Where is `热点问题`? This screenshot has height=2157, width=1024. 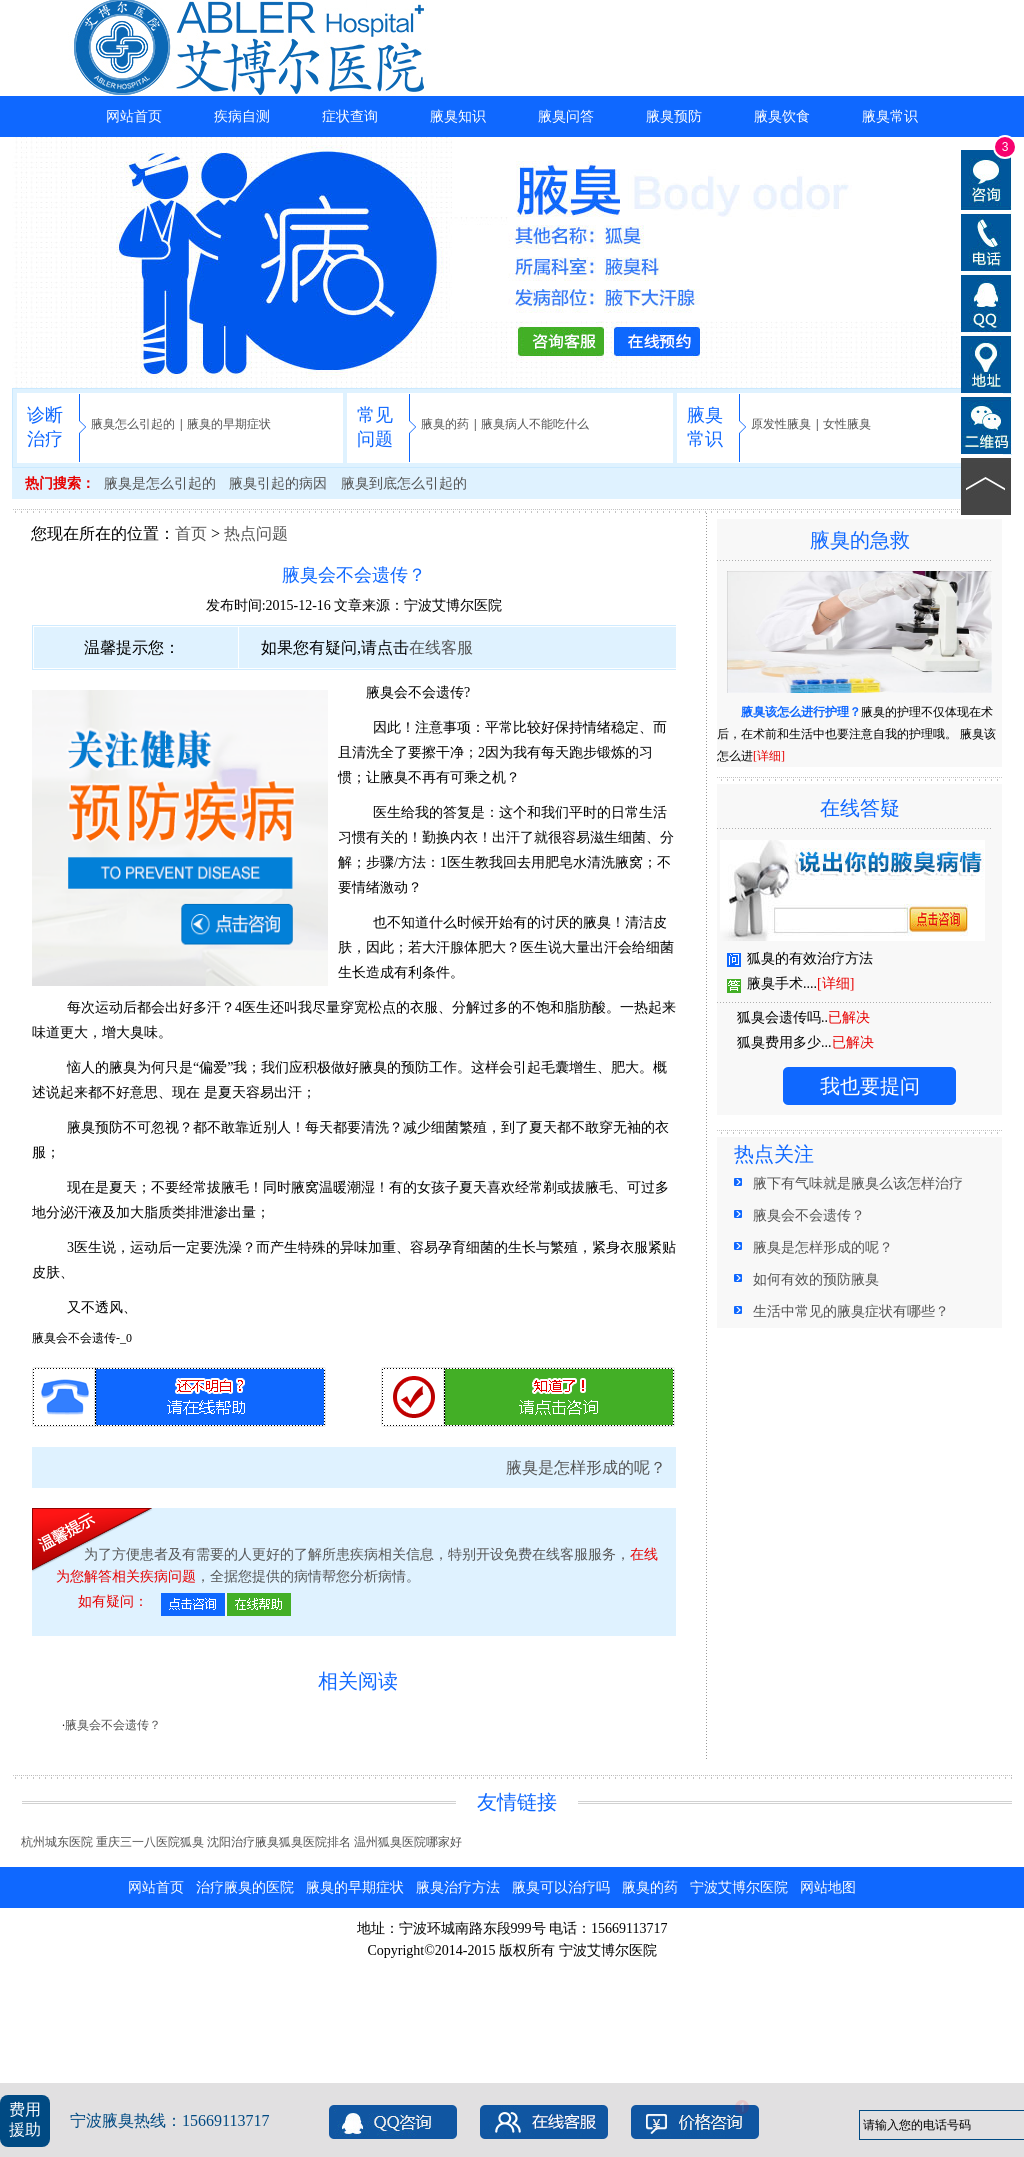
热点问题 is located at coordinates (256, 533).